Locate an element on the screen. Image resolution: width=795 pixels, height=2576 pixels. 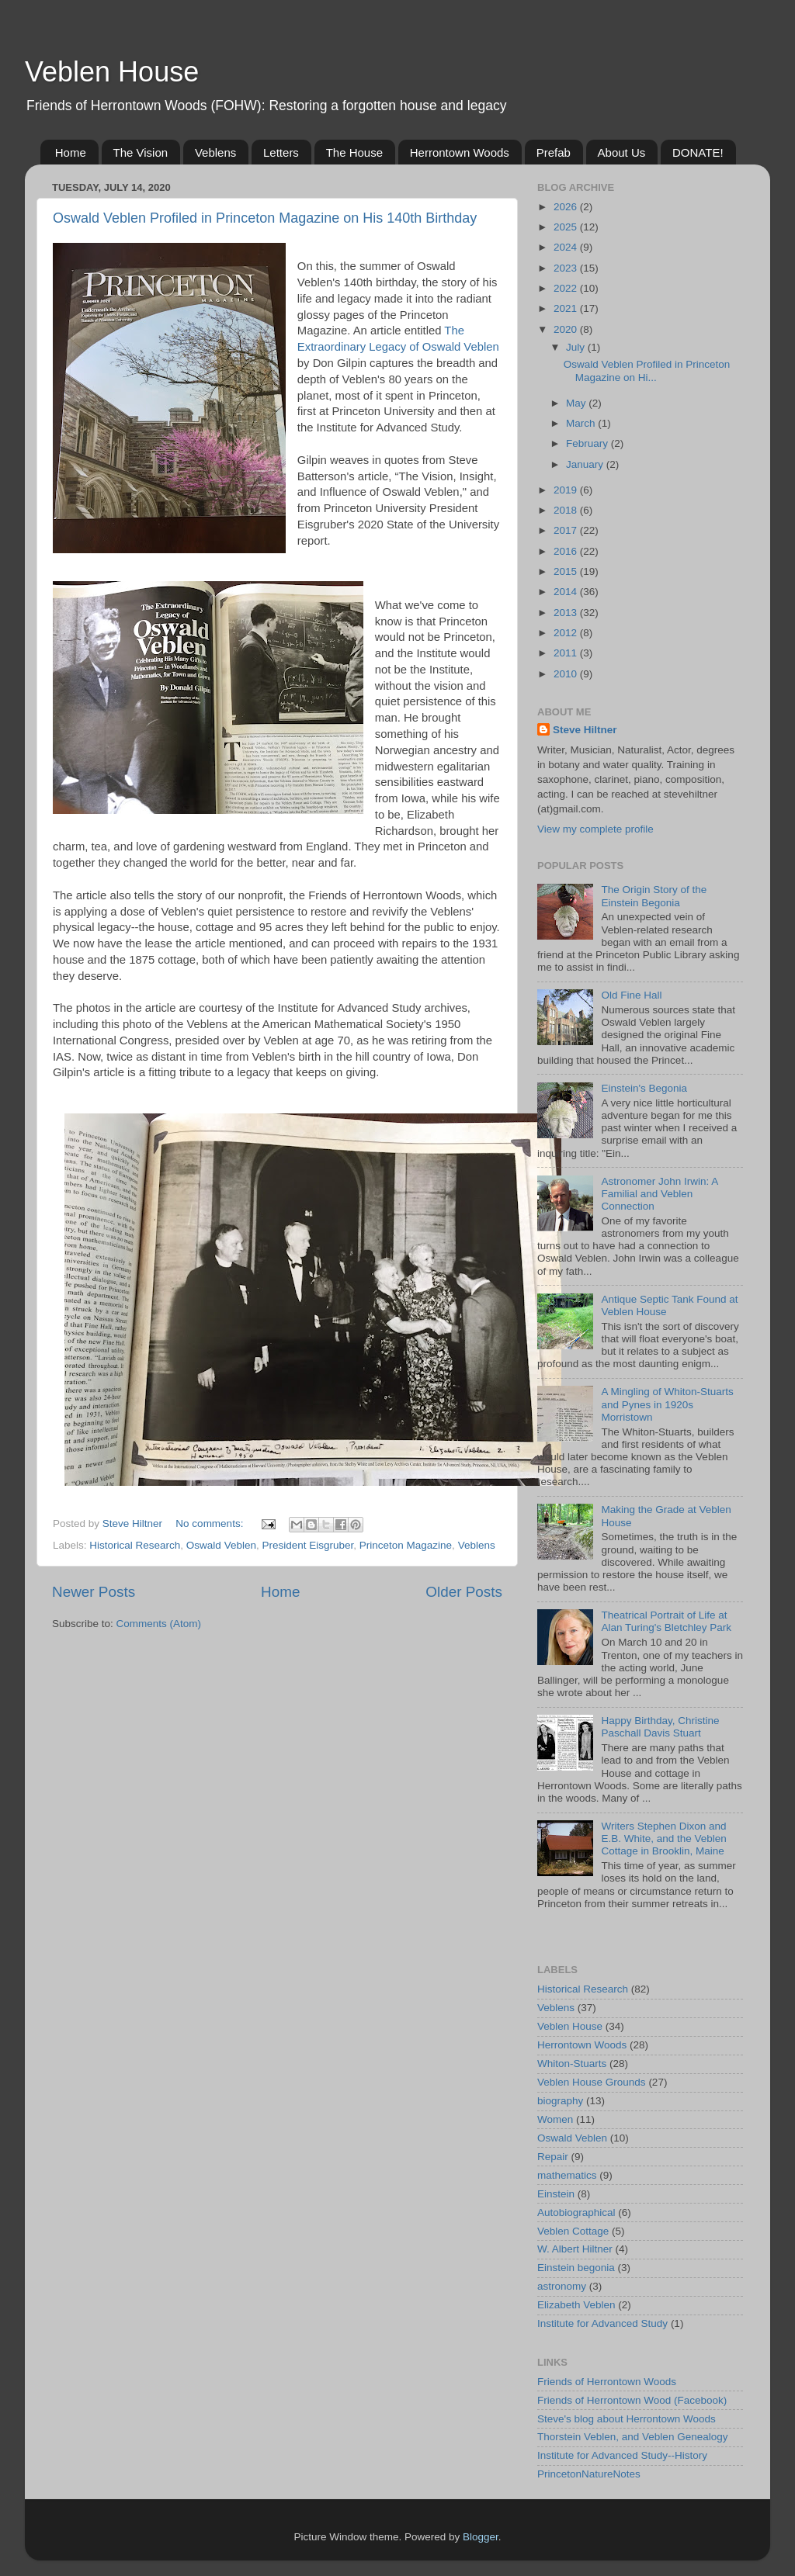
President Eisgruber is located at coordinates (307, 1545).